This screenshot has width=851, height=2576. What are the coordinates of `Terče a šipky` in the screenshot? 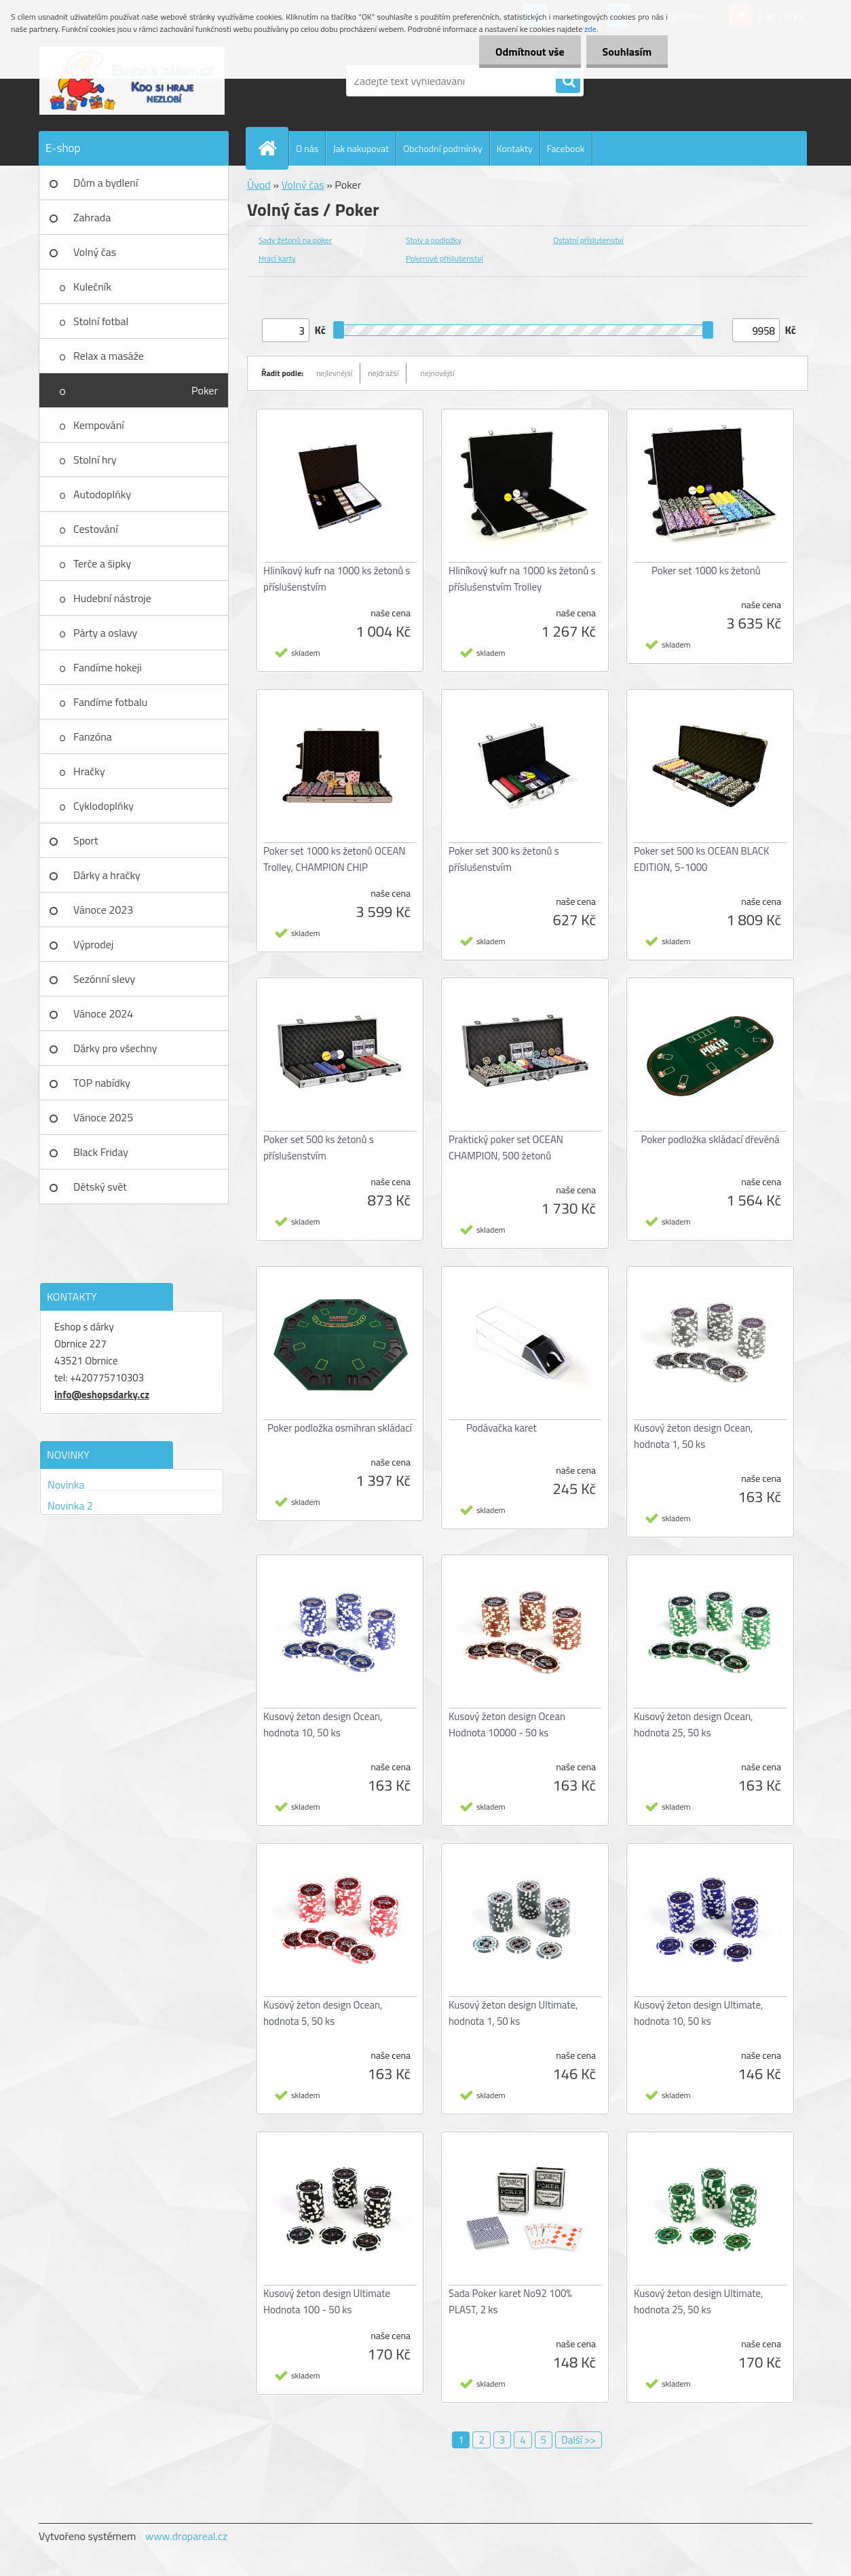 It's located at (102, 563).